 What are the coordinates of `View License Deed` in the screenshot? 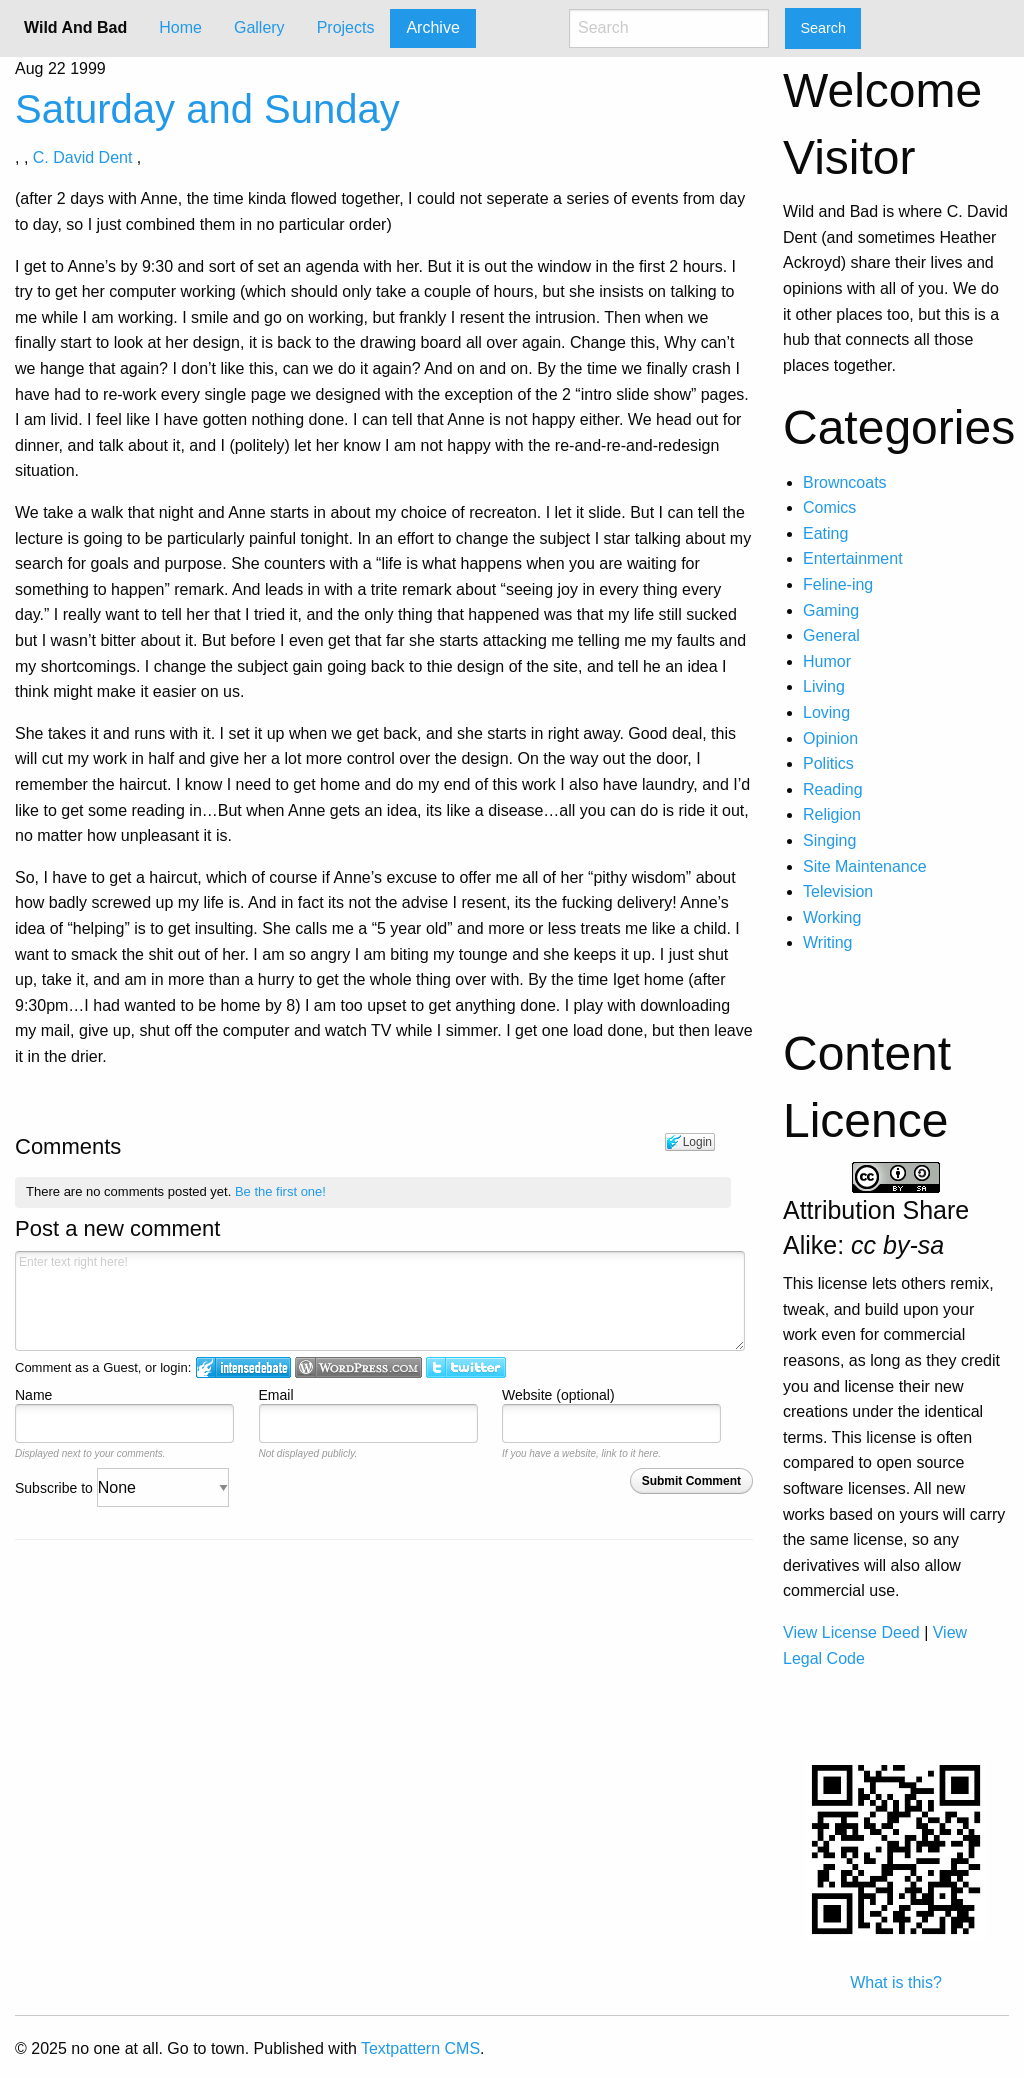 It's located at (851, 1632).